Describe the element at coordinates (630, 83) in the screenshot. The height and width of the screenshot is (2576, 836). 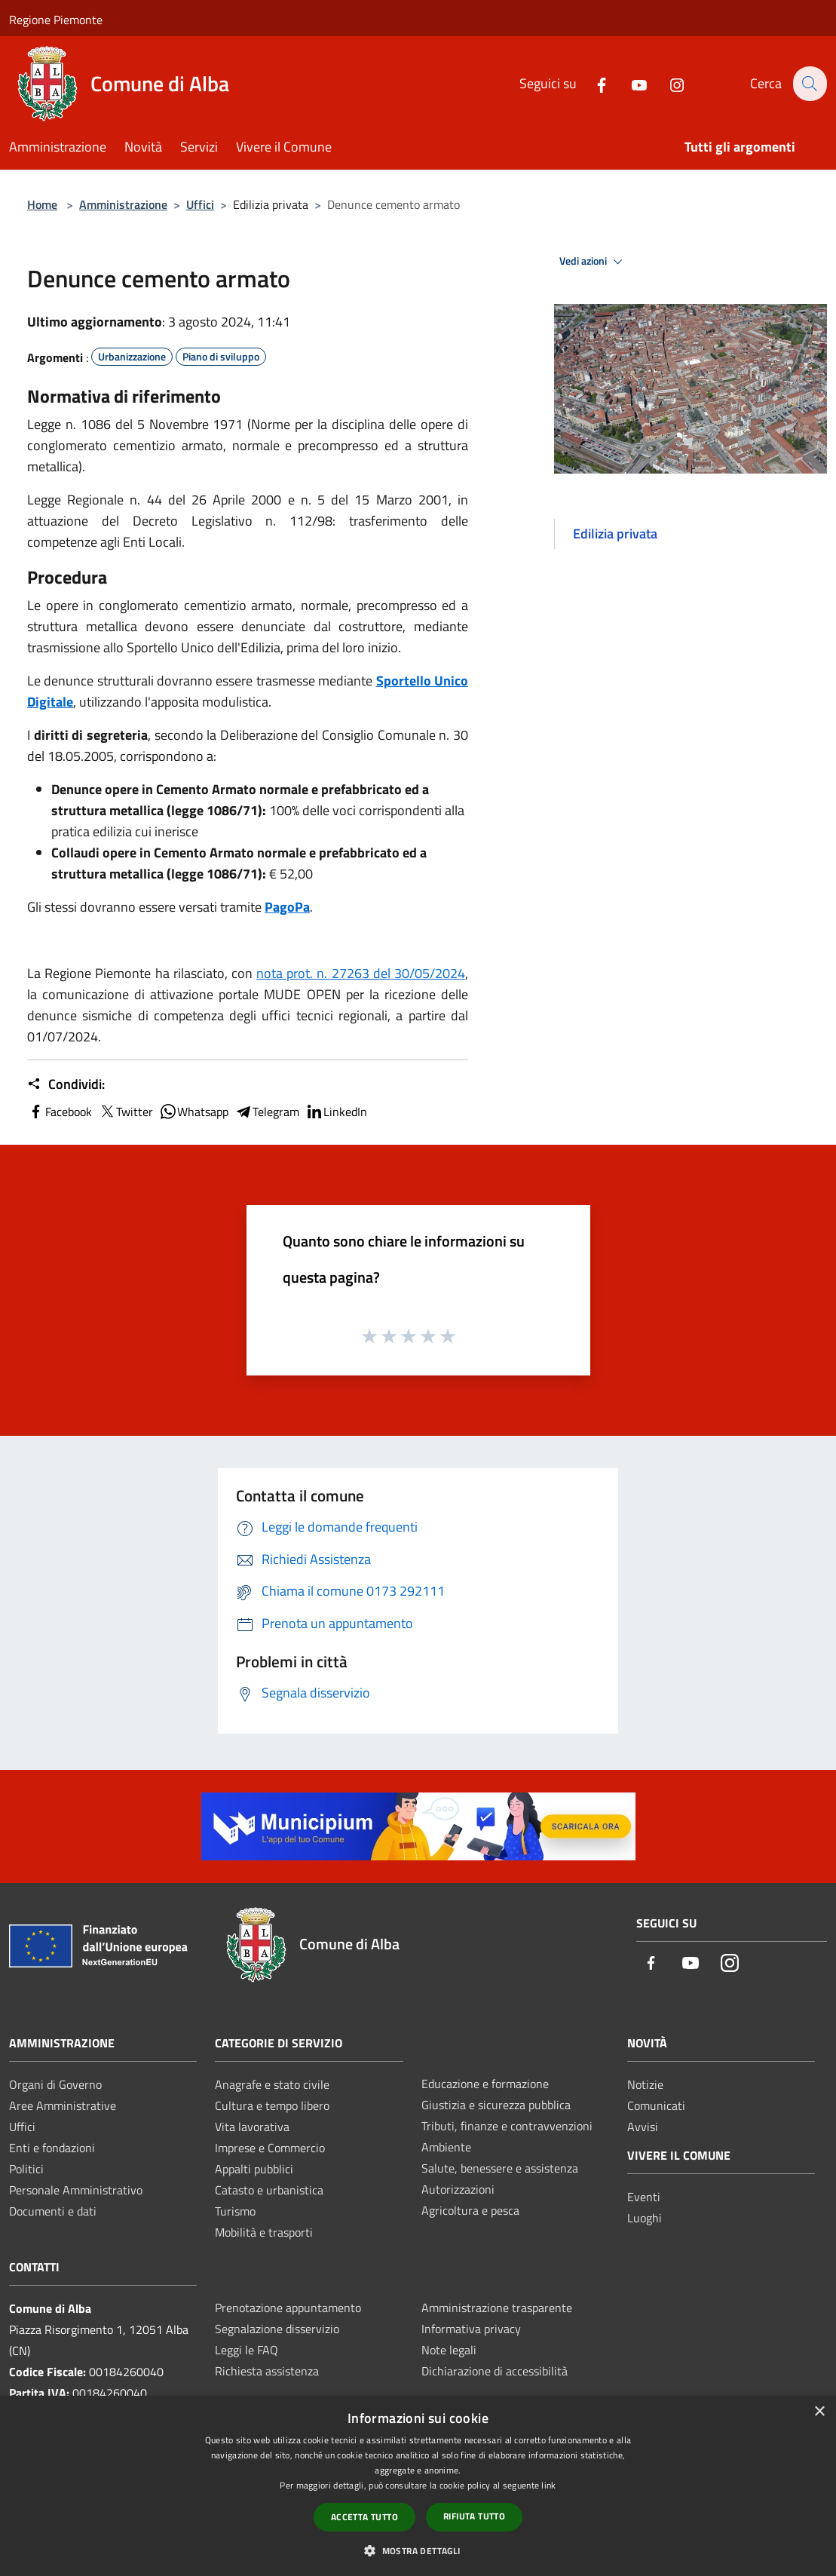
I see `[Youtube]` at that location.